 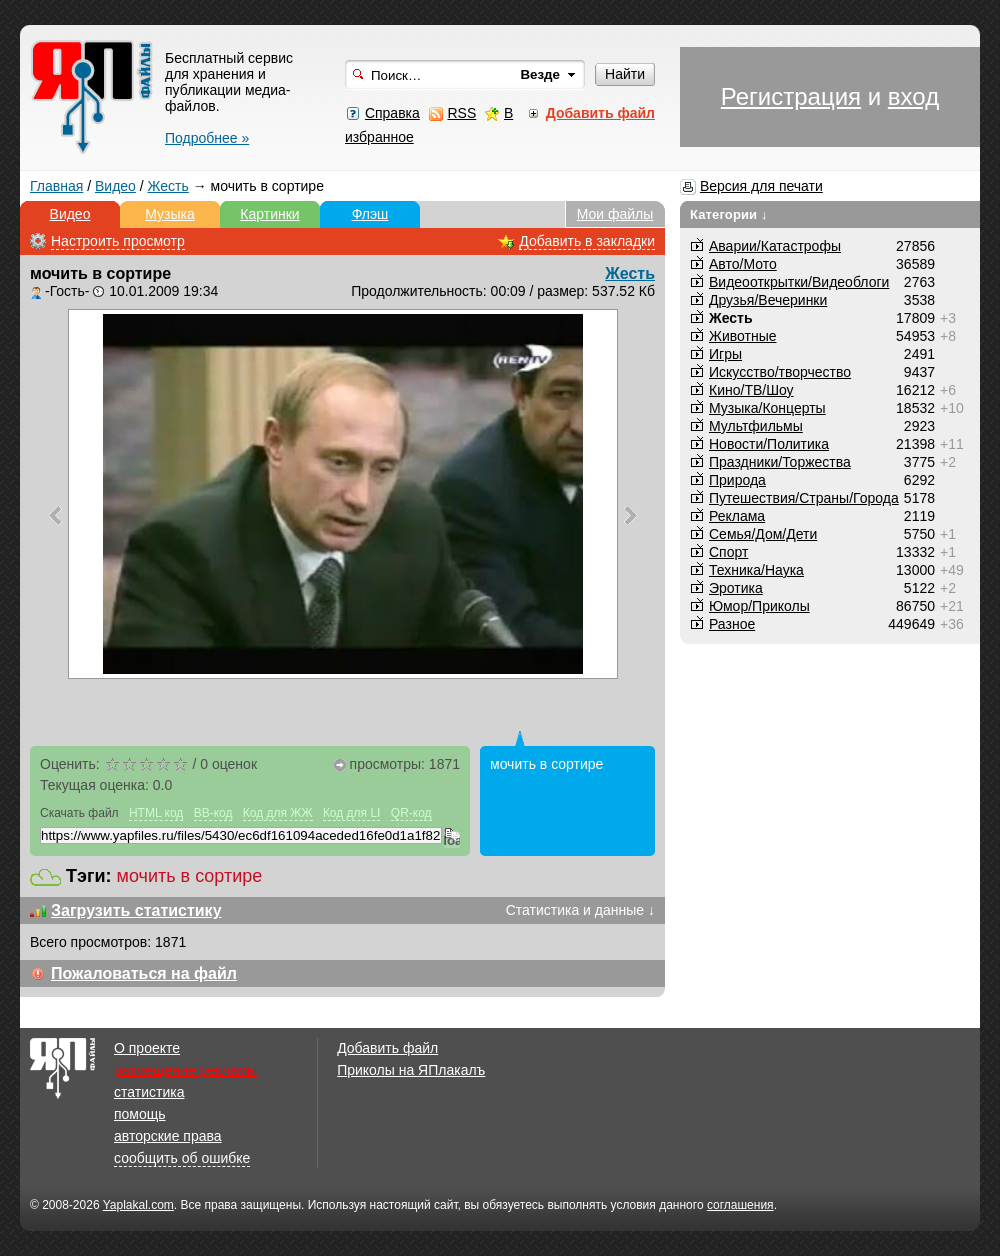 What do you see at coordinates (913, 96) in the screenshot?
I see `вход` at bounding box center [913, 96].